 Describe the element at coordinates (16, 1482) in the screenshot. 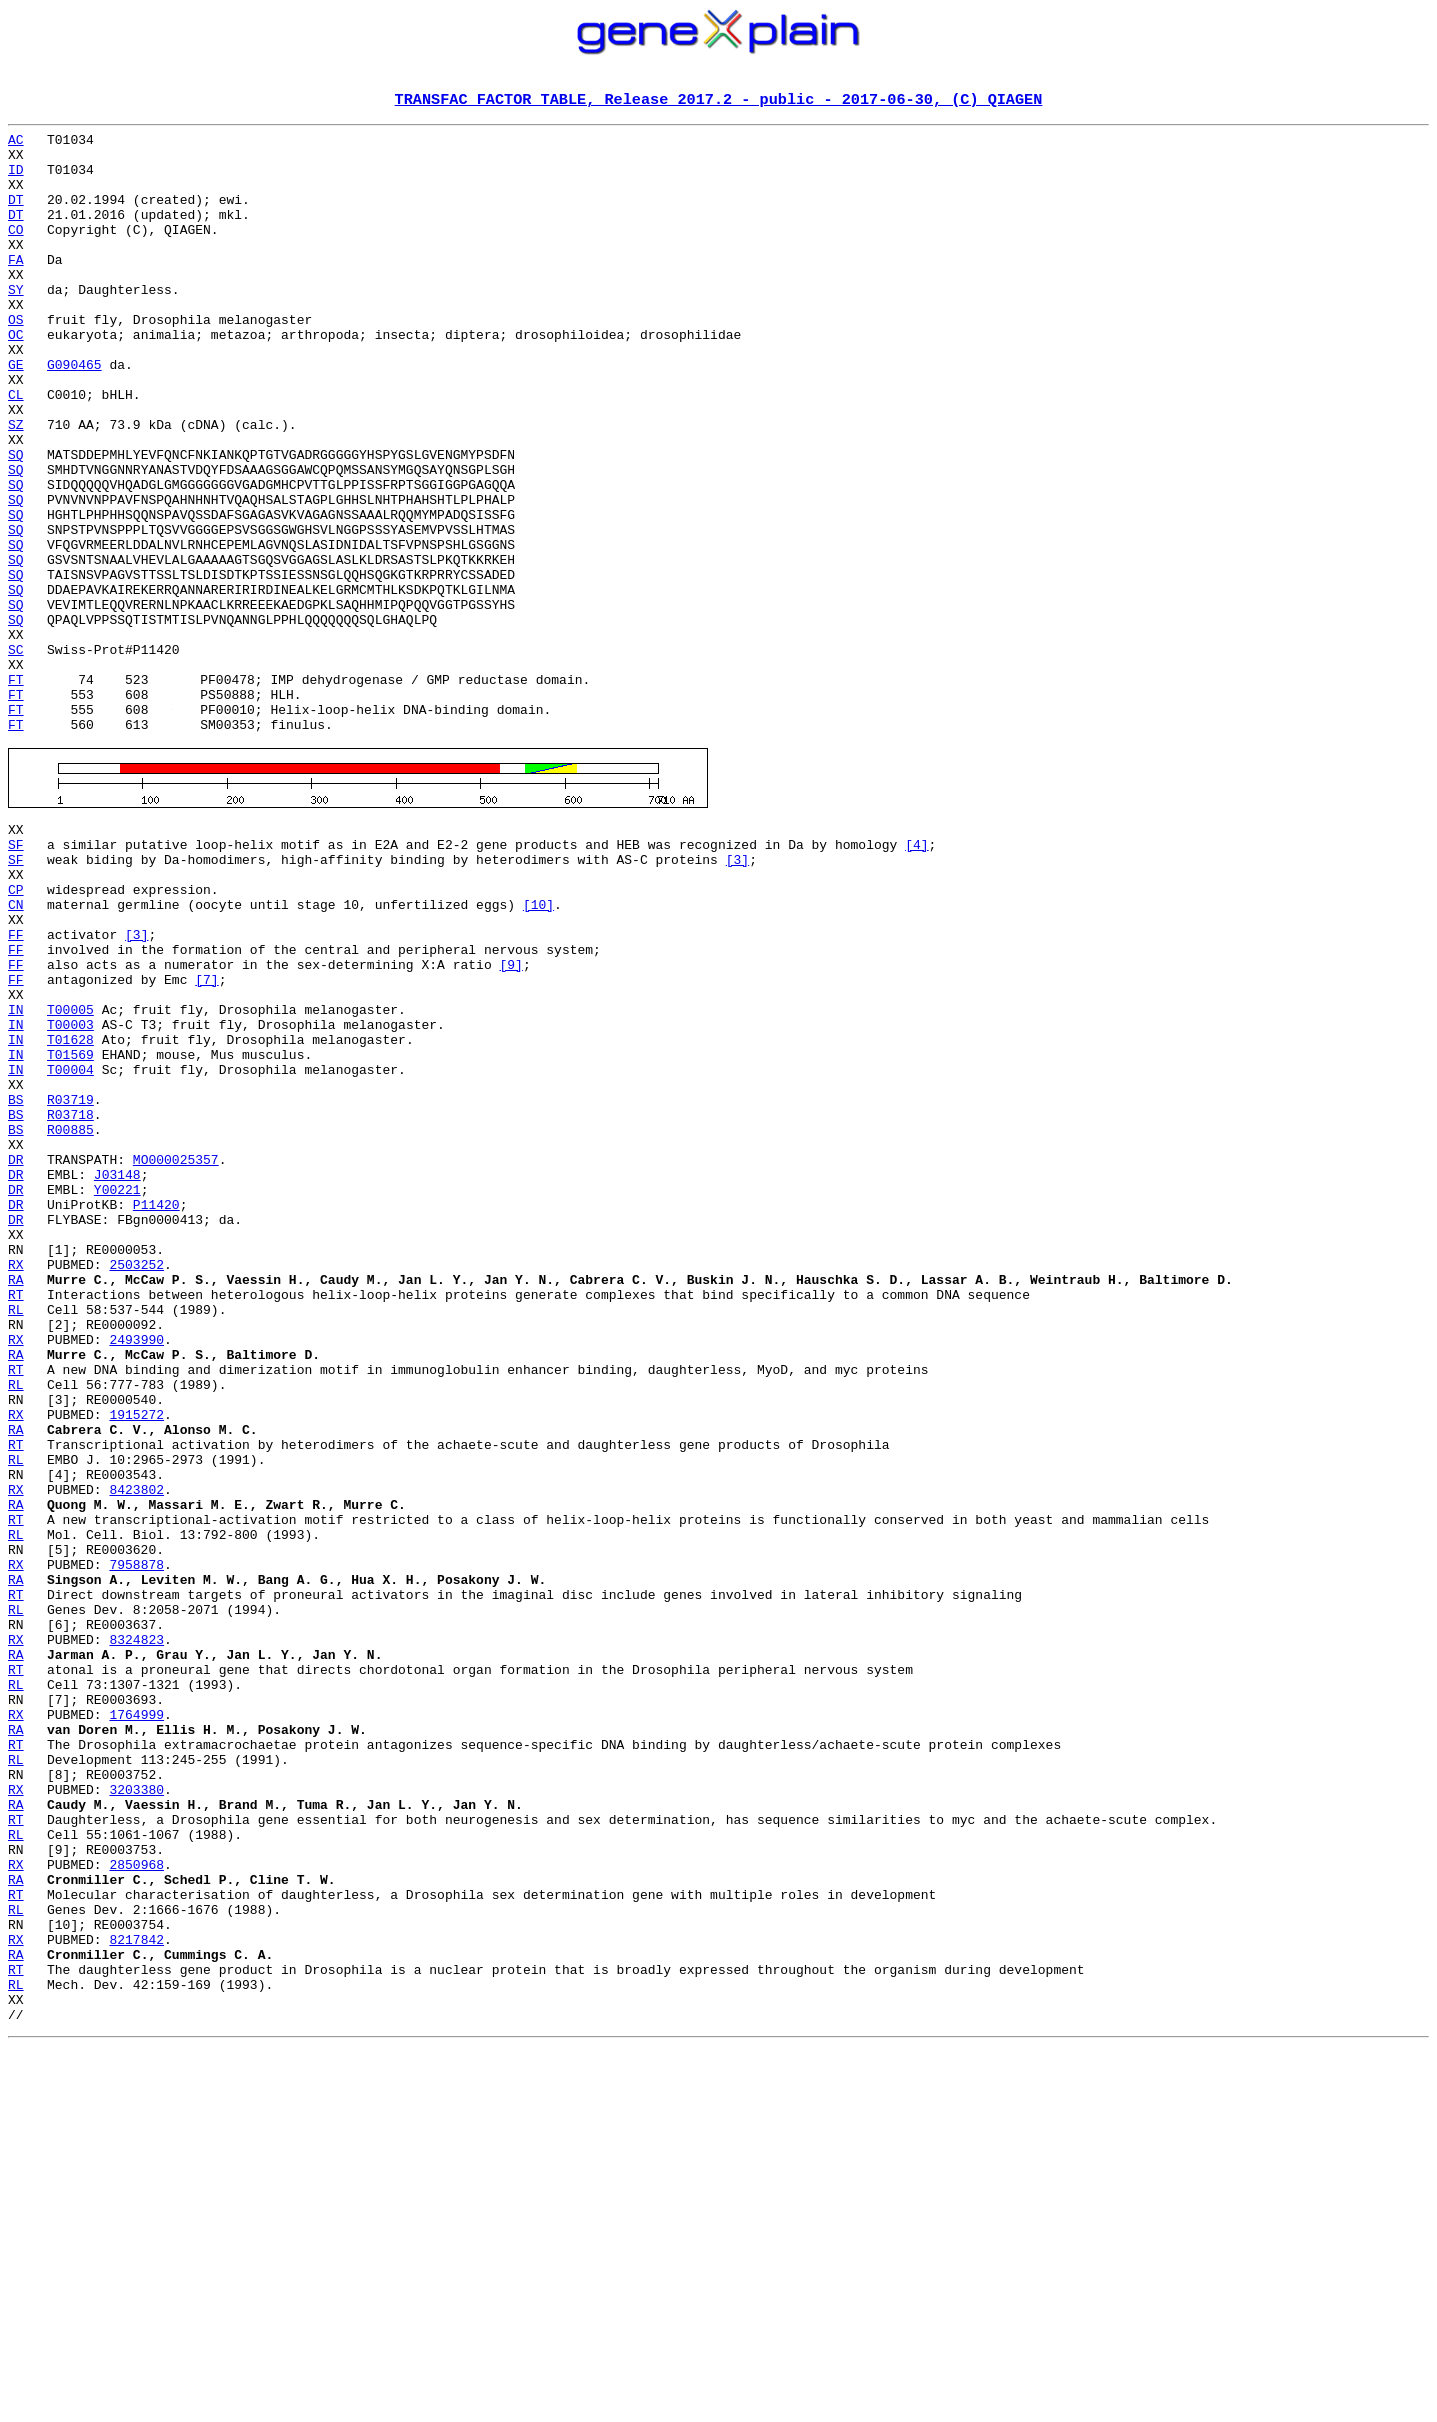

I see `RX` at that location.